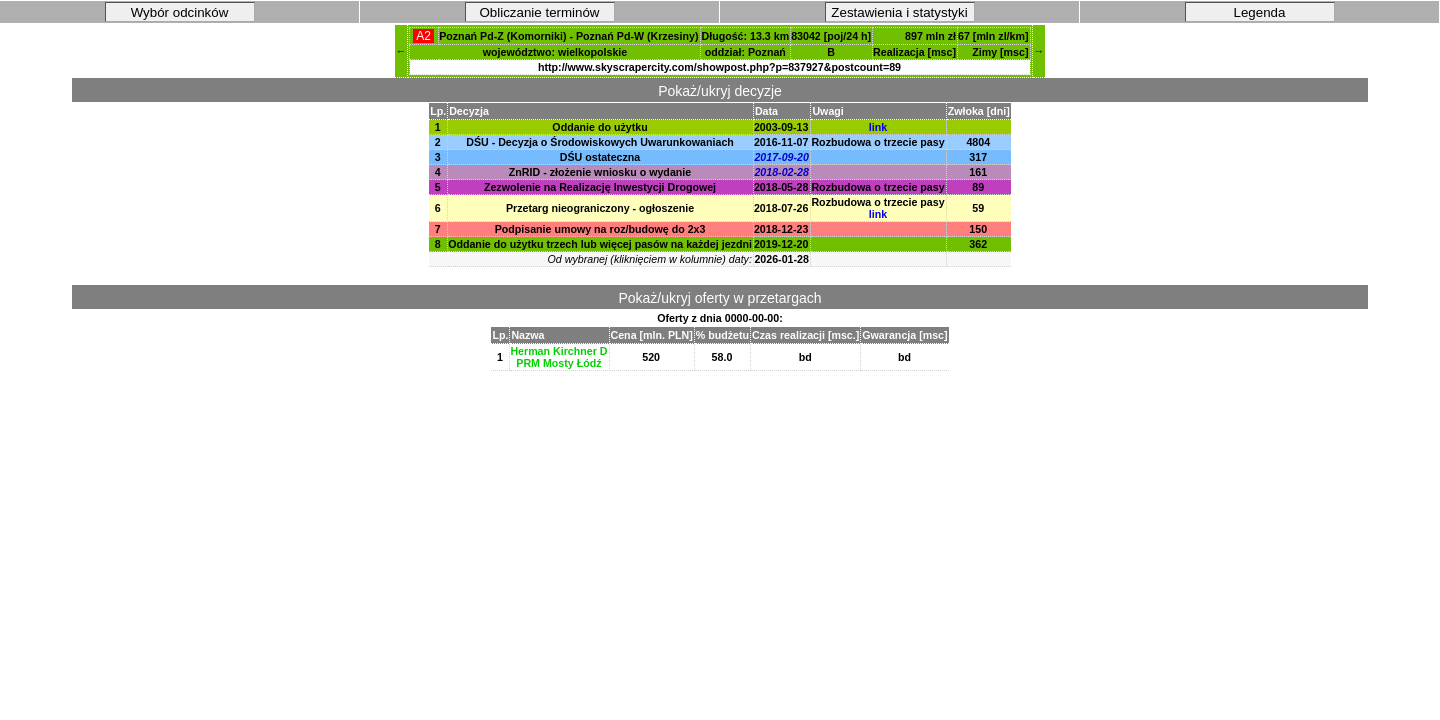 Image resolution: width=1440 pixels, height=720 pixels. What do you see at coordinates (600, 244) in the screenshot?
I see `Oddanie do użytku trzech lub więcej pasów na każdej jezdni` at bounding box center [600, 244].